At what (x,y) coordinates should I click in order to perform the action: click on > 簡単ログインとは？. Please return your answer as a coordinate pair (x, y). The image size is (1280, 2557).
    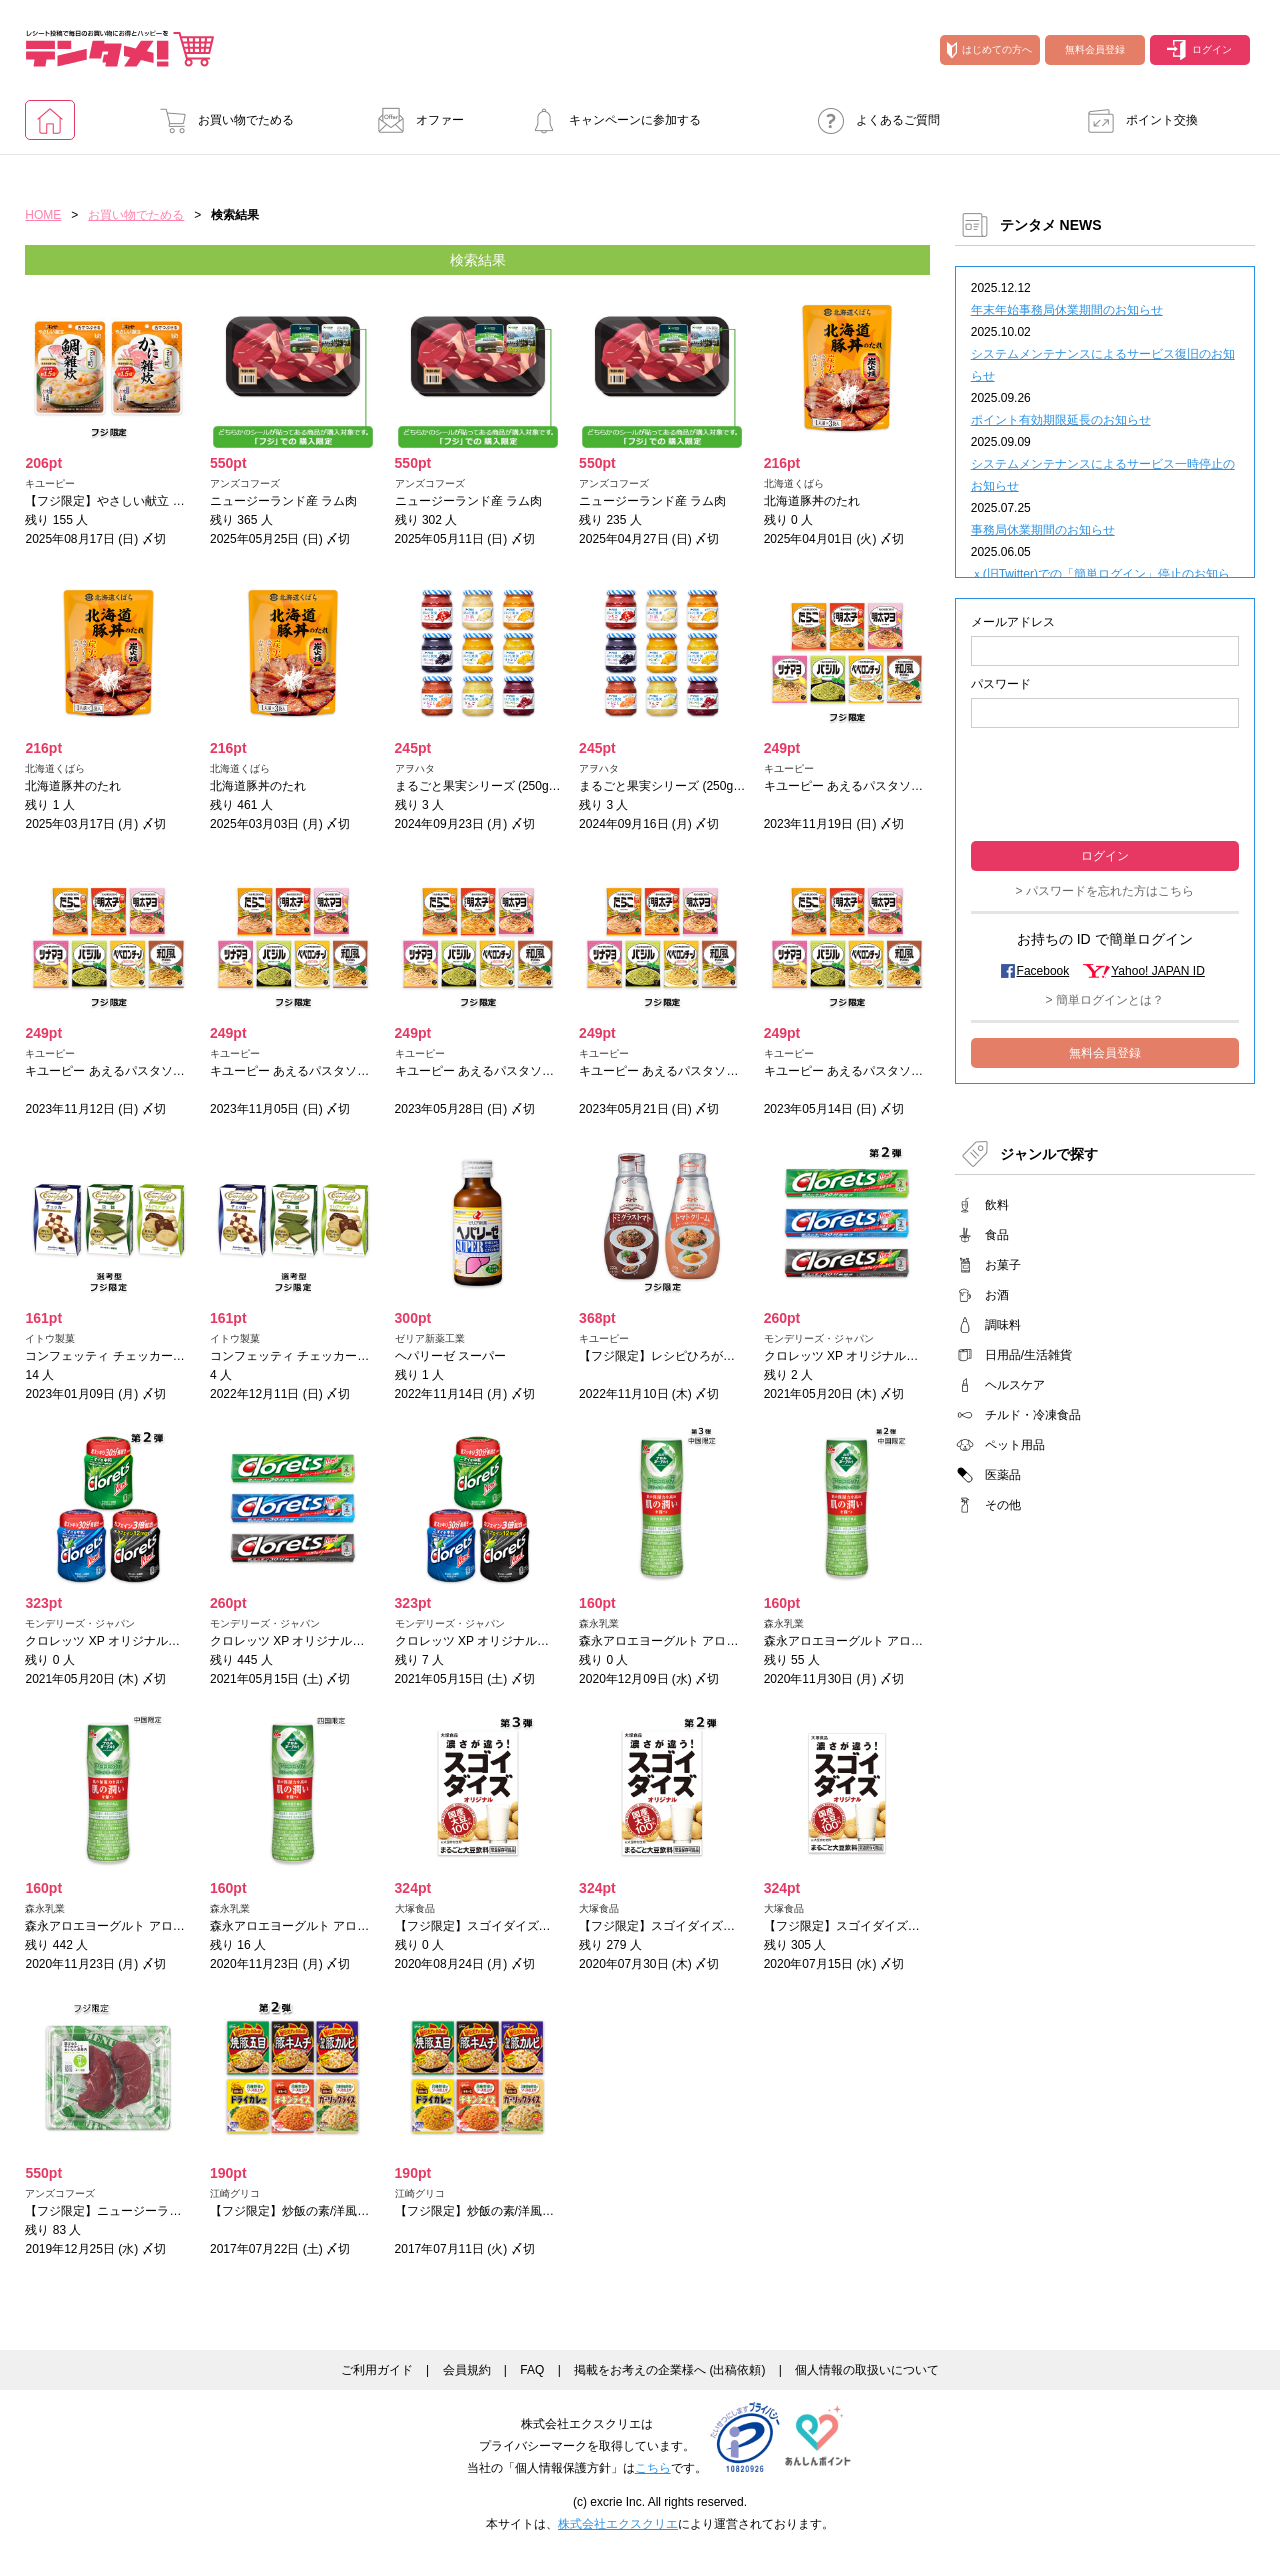
    Looking at the image, I should click on (1105, 1000).